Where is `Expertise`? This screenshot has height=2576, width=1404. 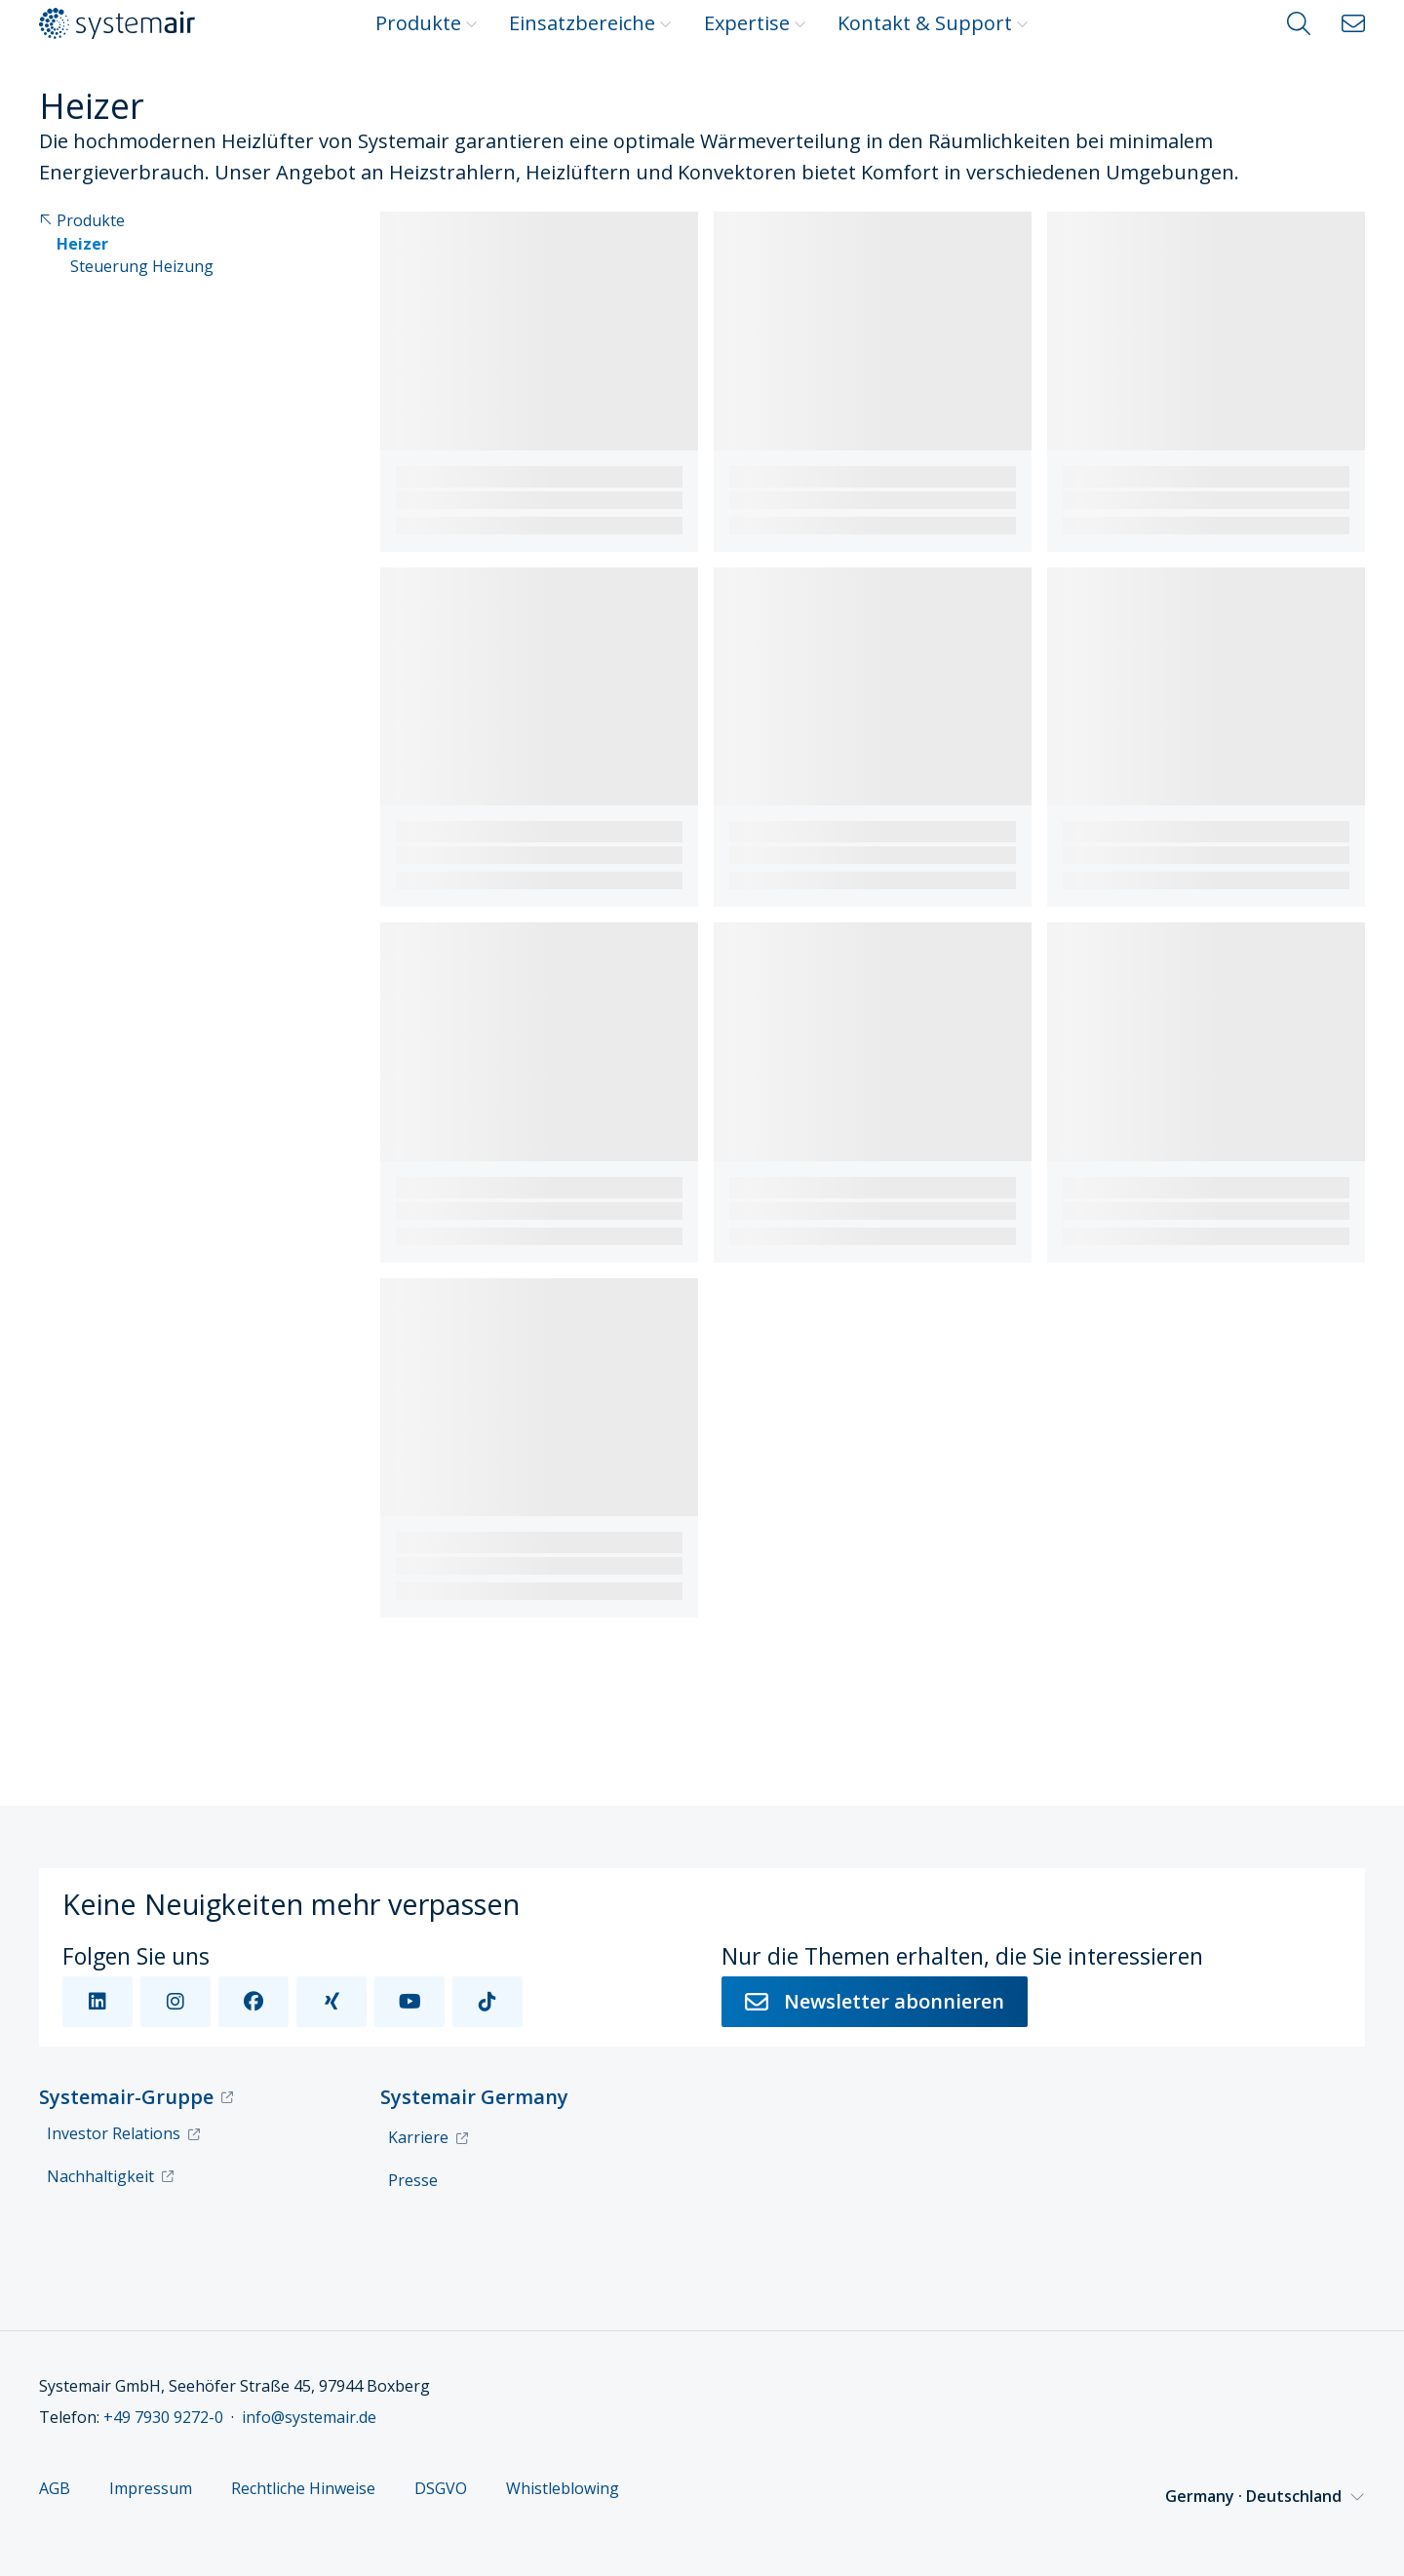 Expertise is located at coordinates (755, 23).